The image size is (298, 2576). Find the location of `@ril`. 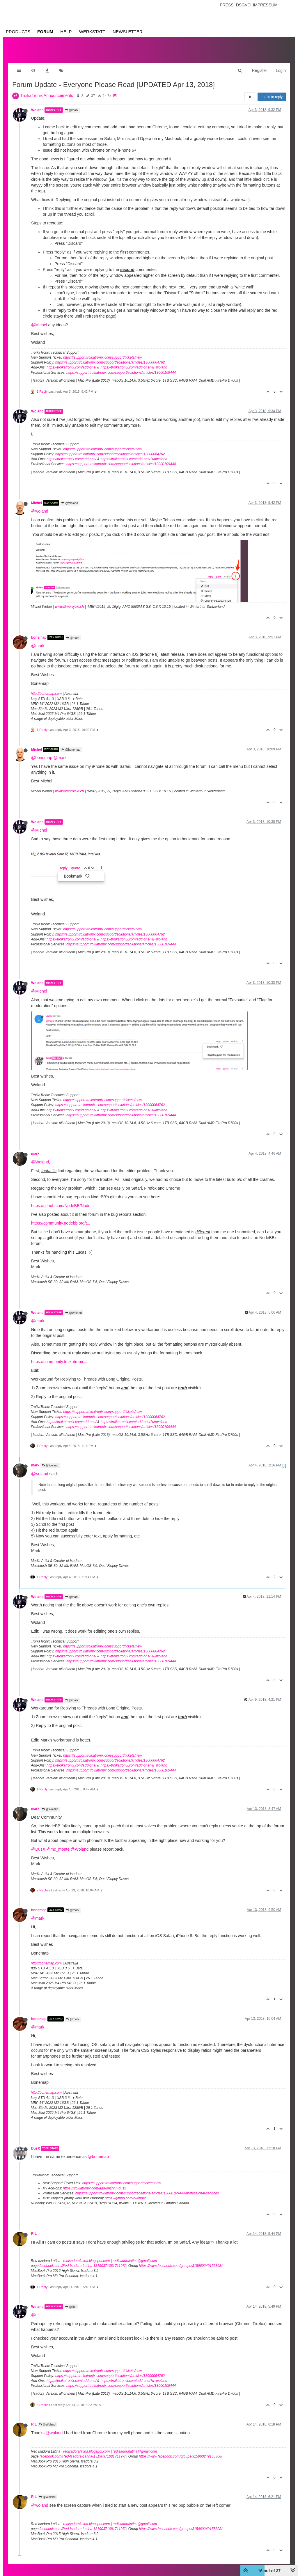

@ril is located at coordinates (34, 2309).